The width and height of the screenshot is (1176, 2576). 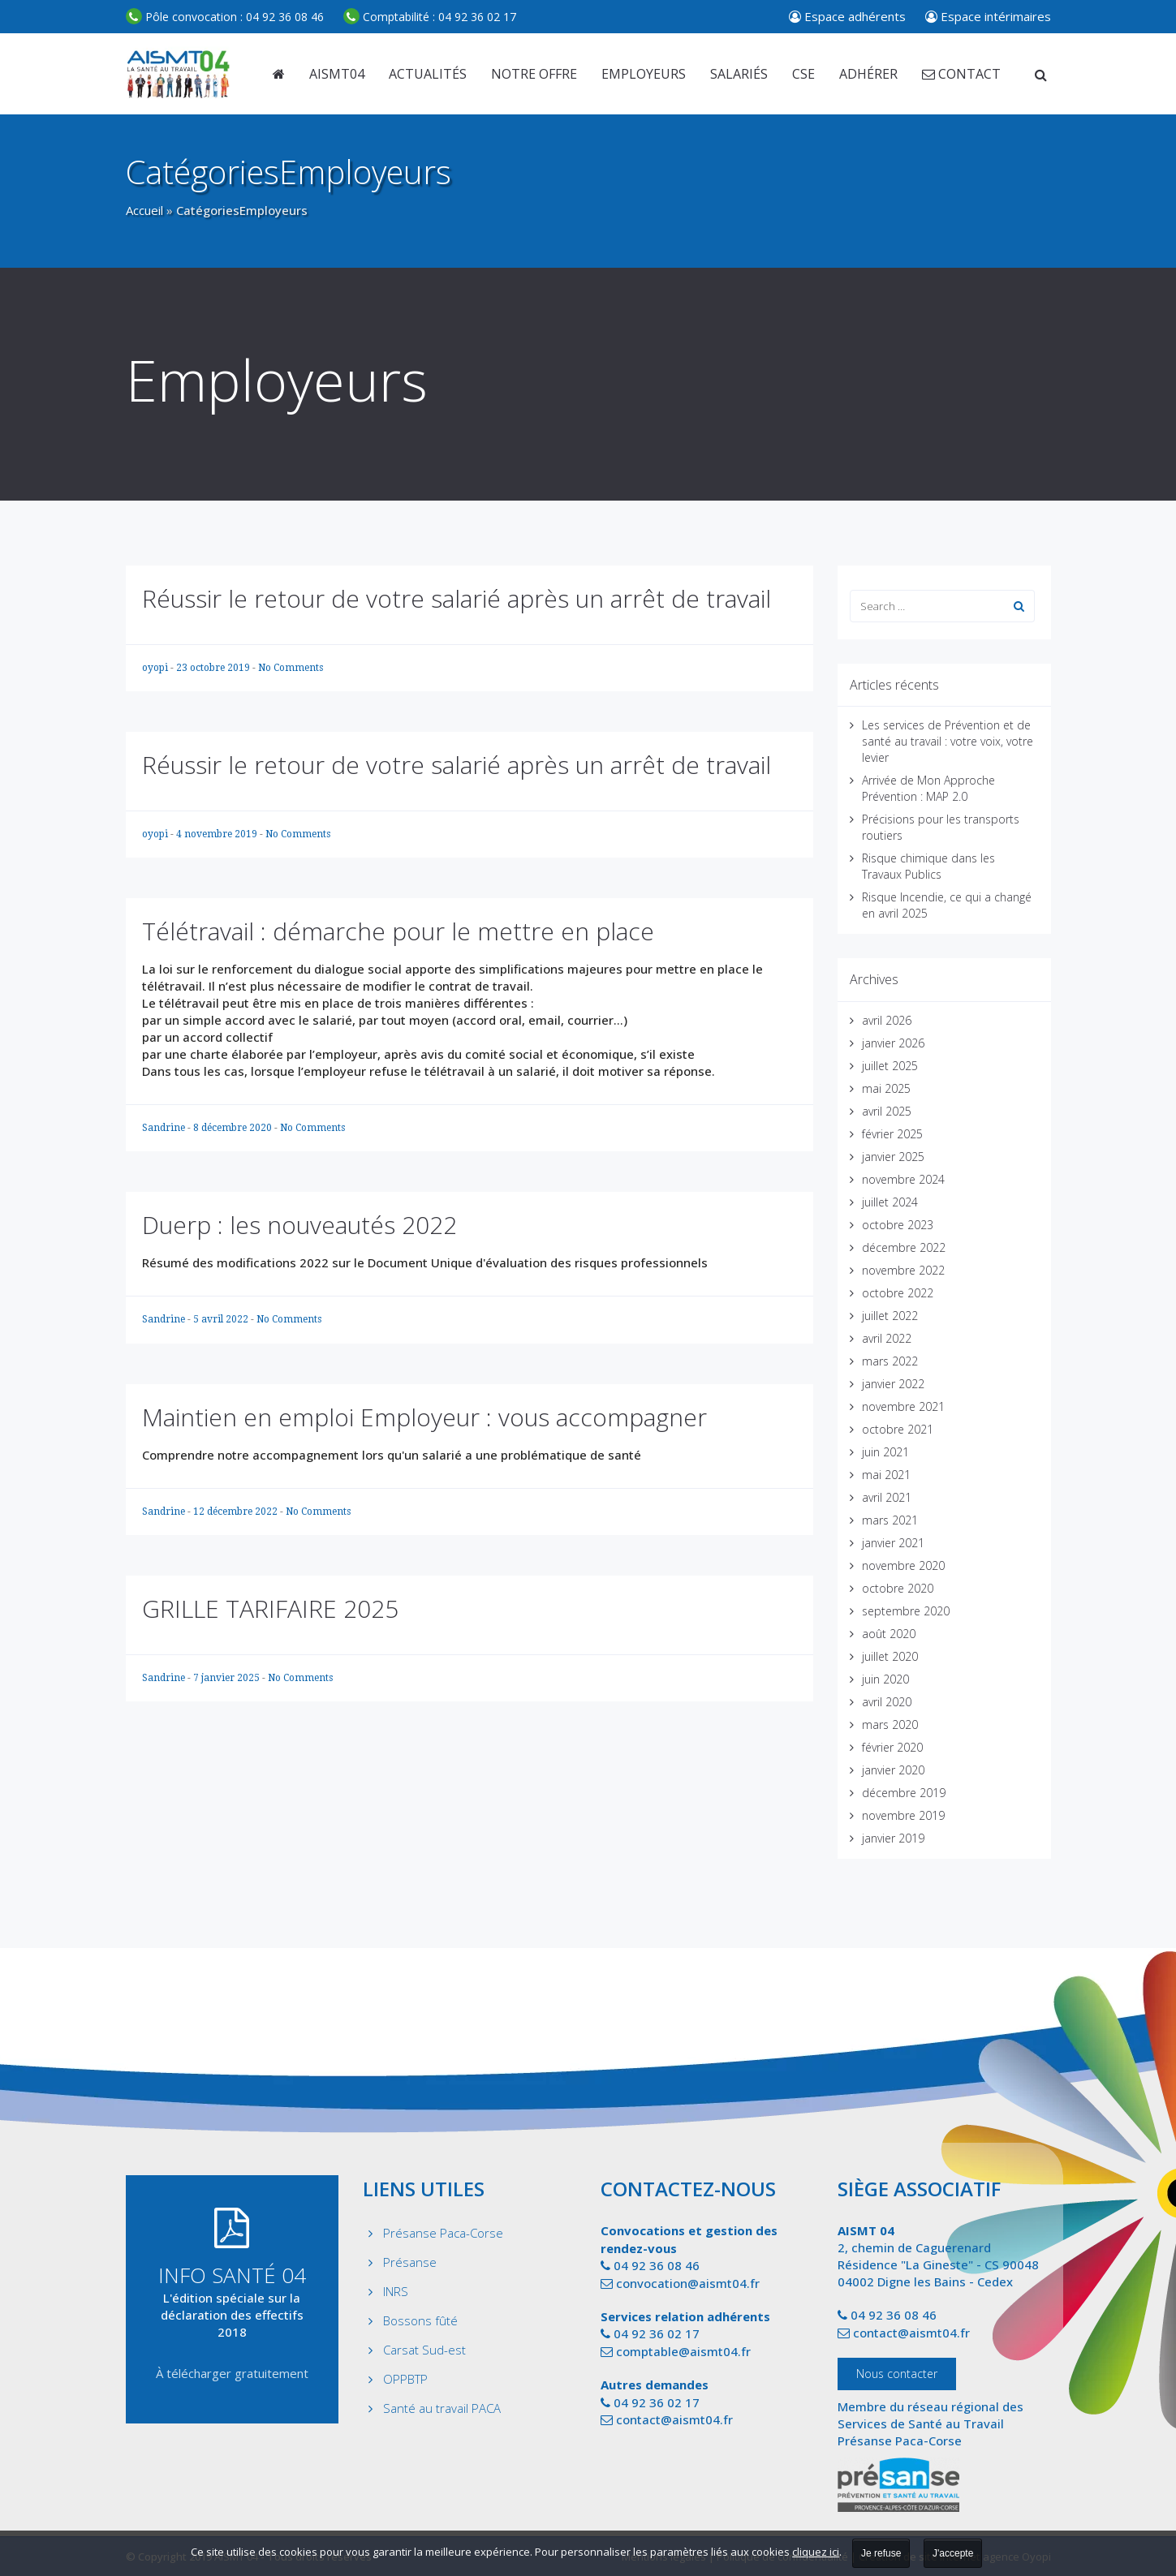 I want to click on mars 2020, so click(x=890, y=1724).